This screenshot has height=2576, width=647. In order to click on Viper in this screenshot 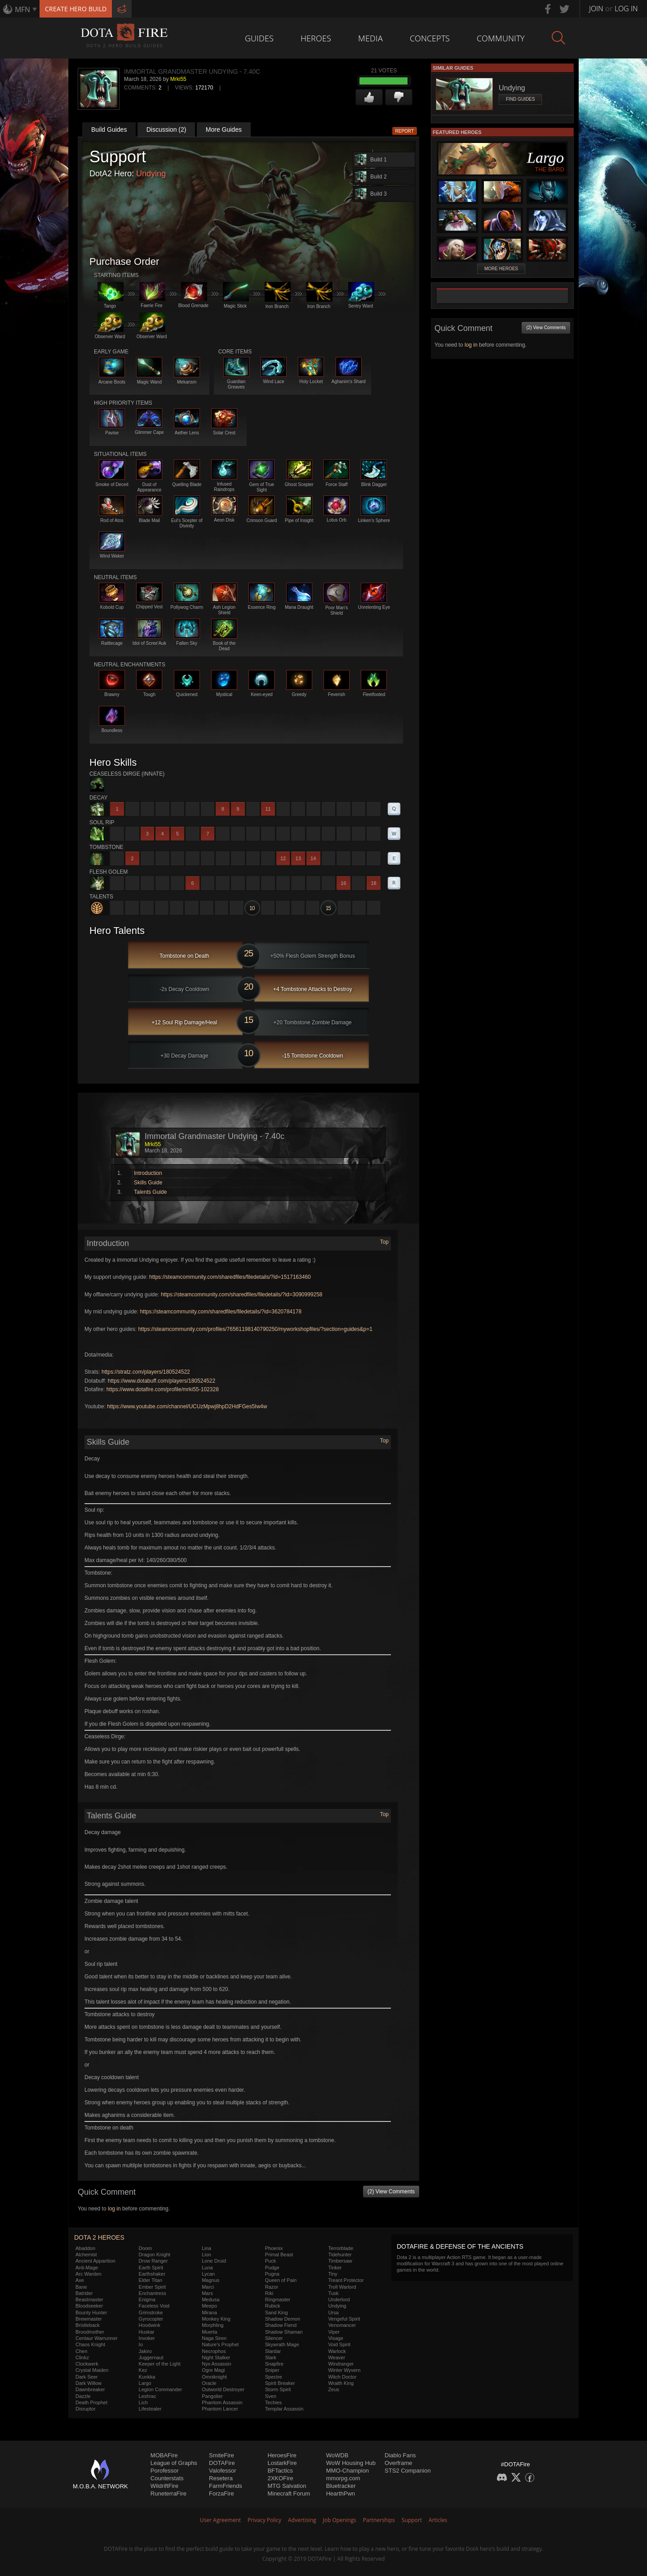, I will do `click(333, 2332)`.